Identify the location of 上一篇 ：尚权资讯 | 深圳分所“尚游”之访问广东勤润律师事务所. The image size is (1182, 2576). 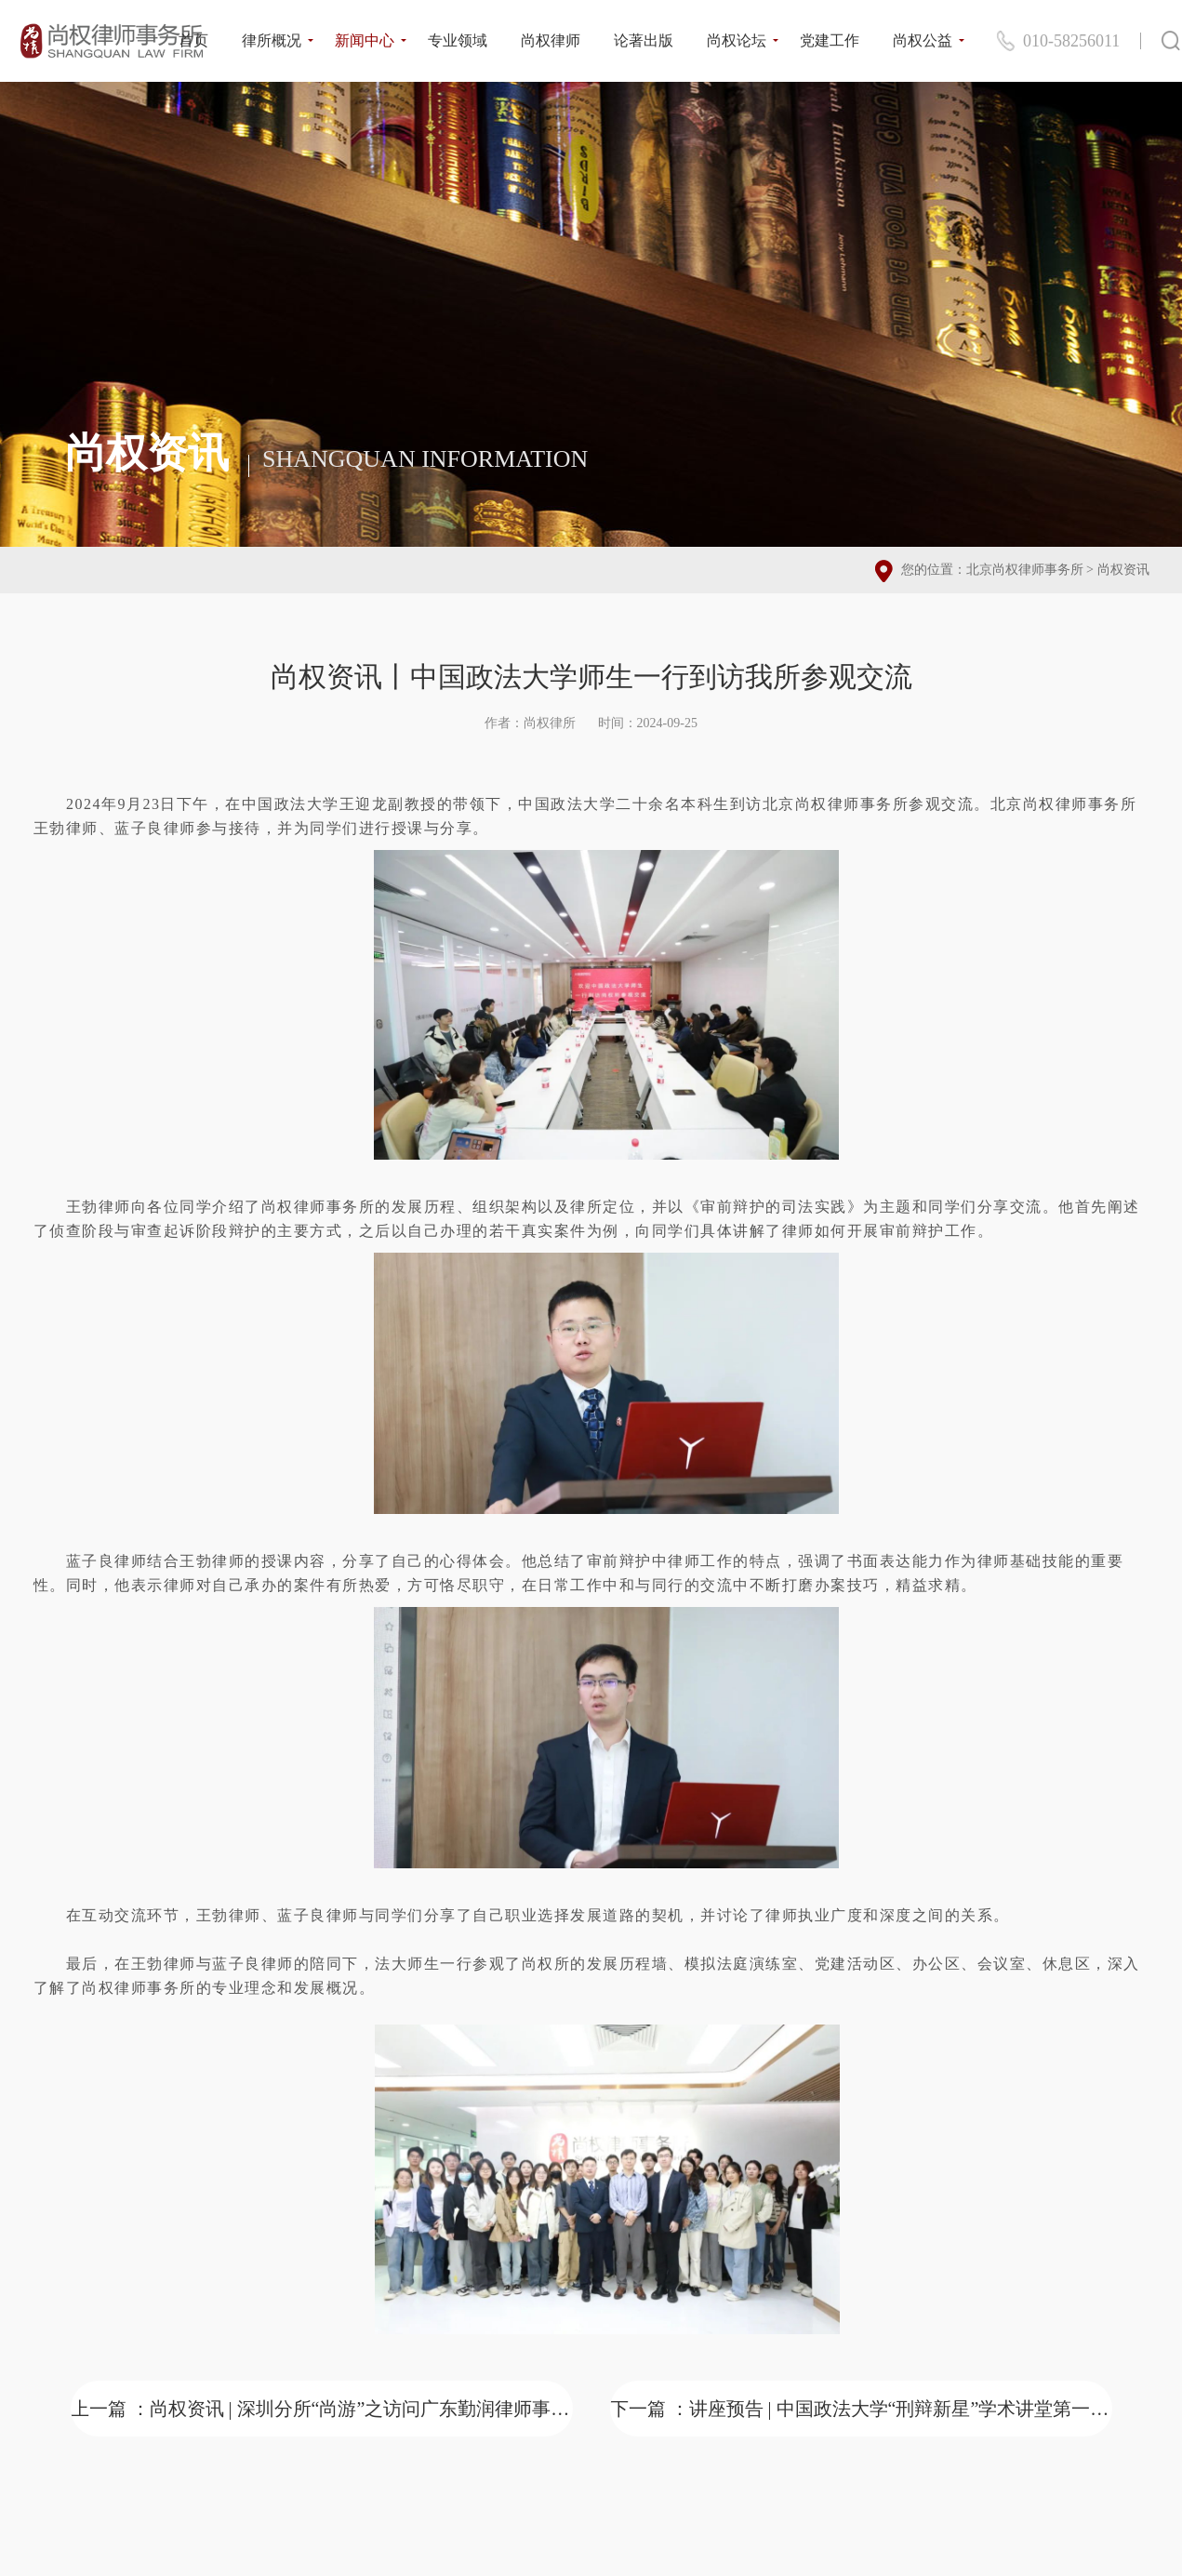
(322, 2408).